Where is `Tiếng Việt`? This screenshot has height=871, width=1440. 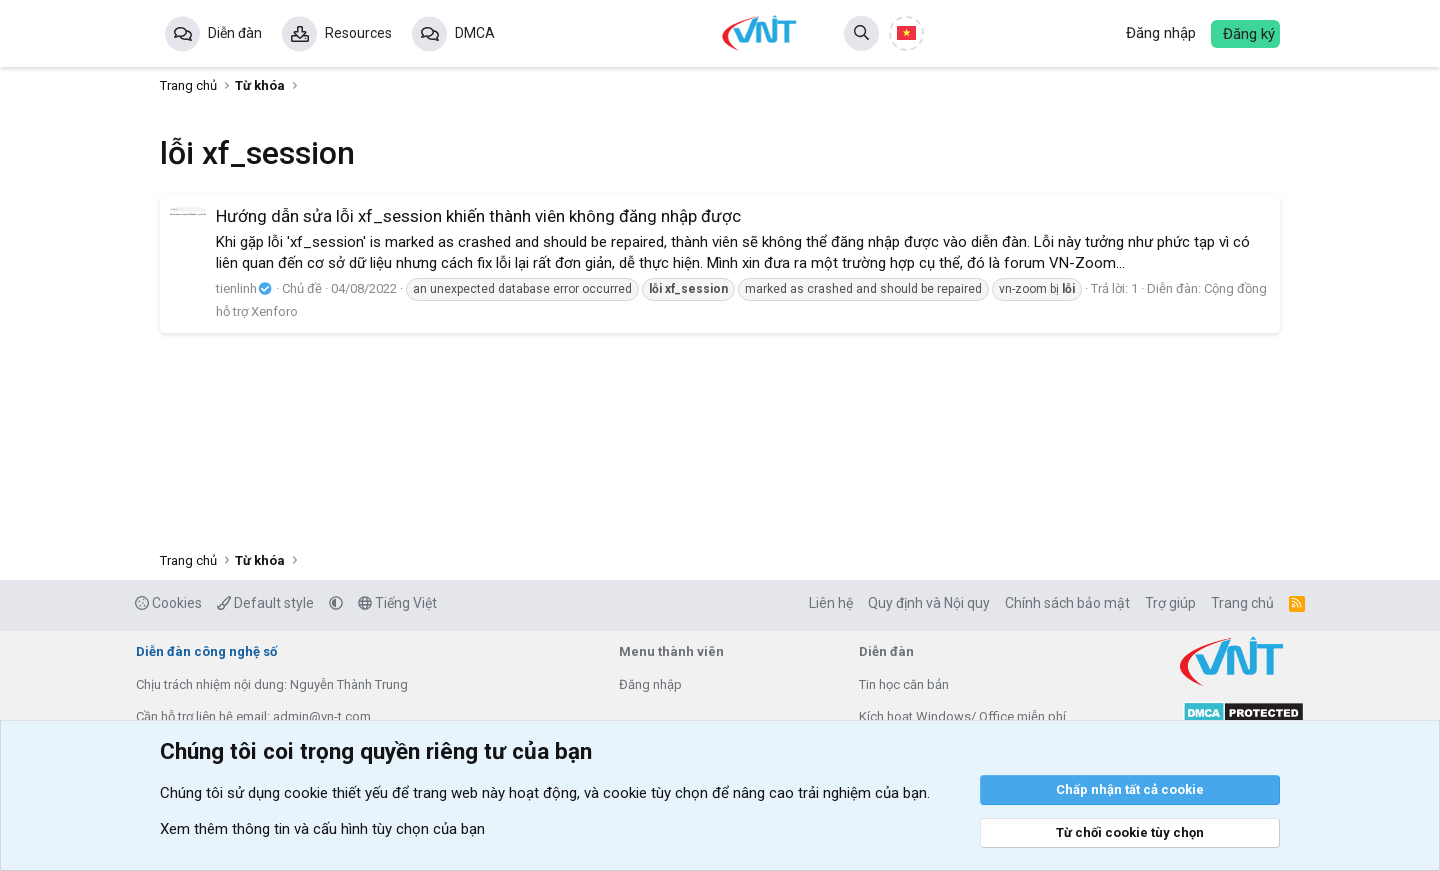 Tiếng Việt is located at coordinates (397, 603).